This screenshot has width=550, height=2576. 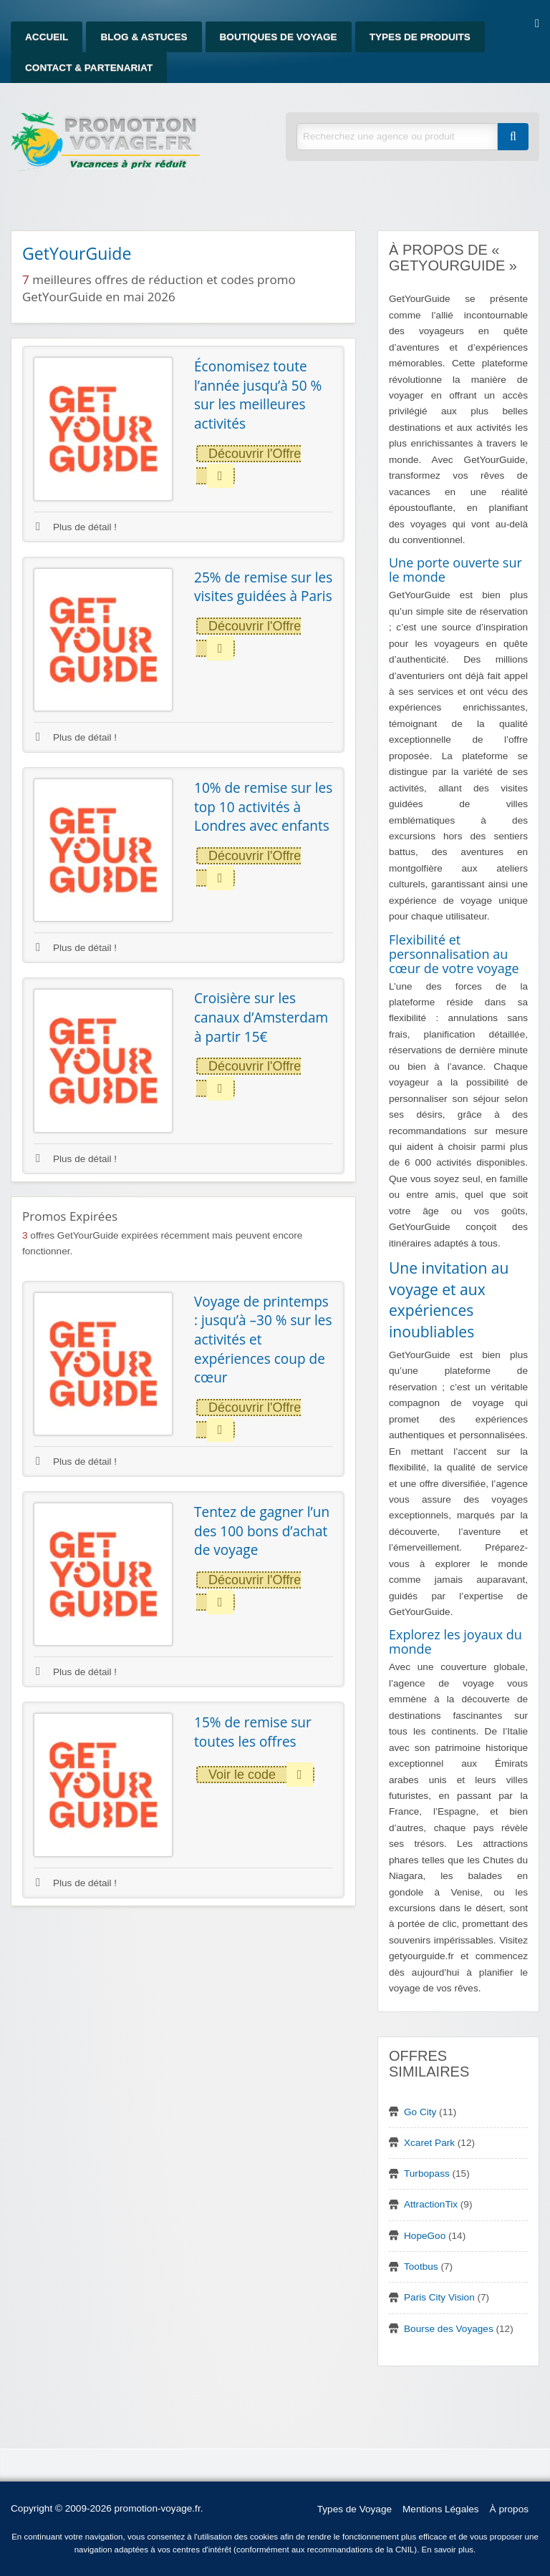 I want to click on Mentions Légales, so click(x=440, y=2509).